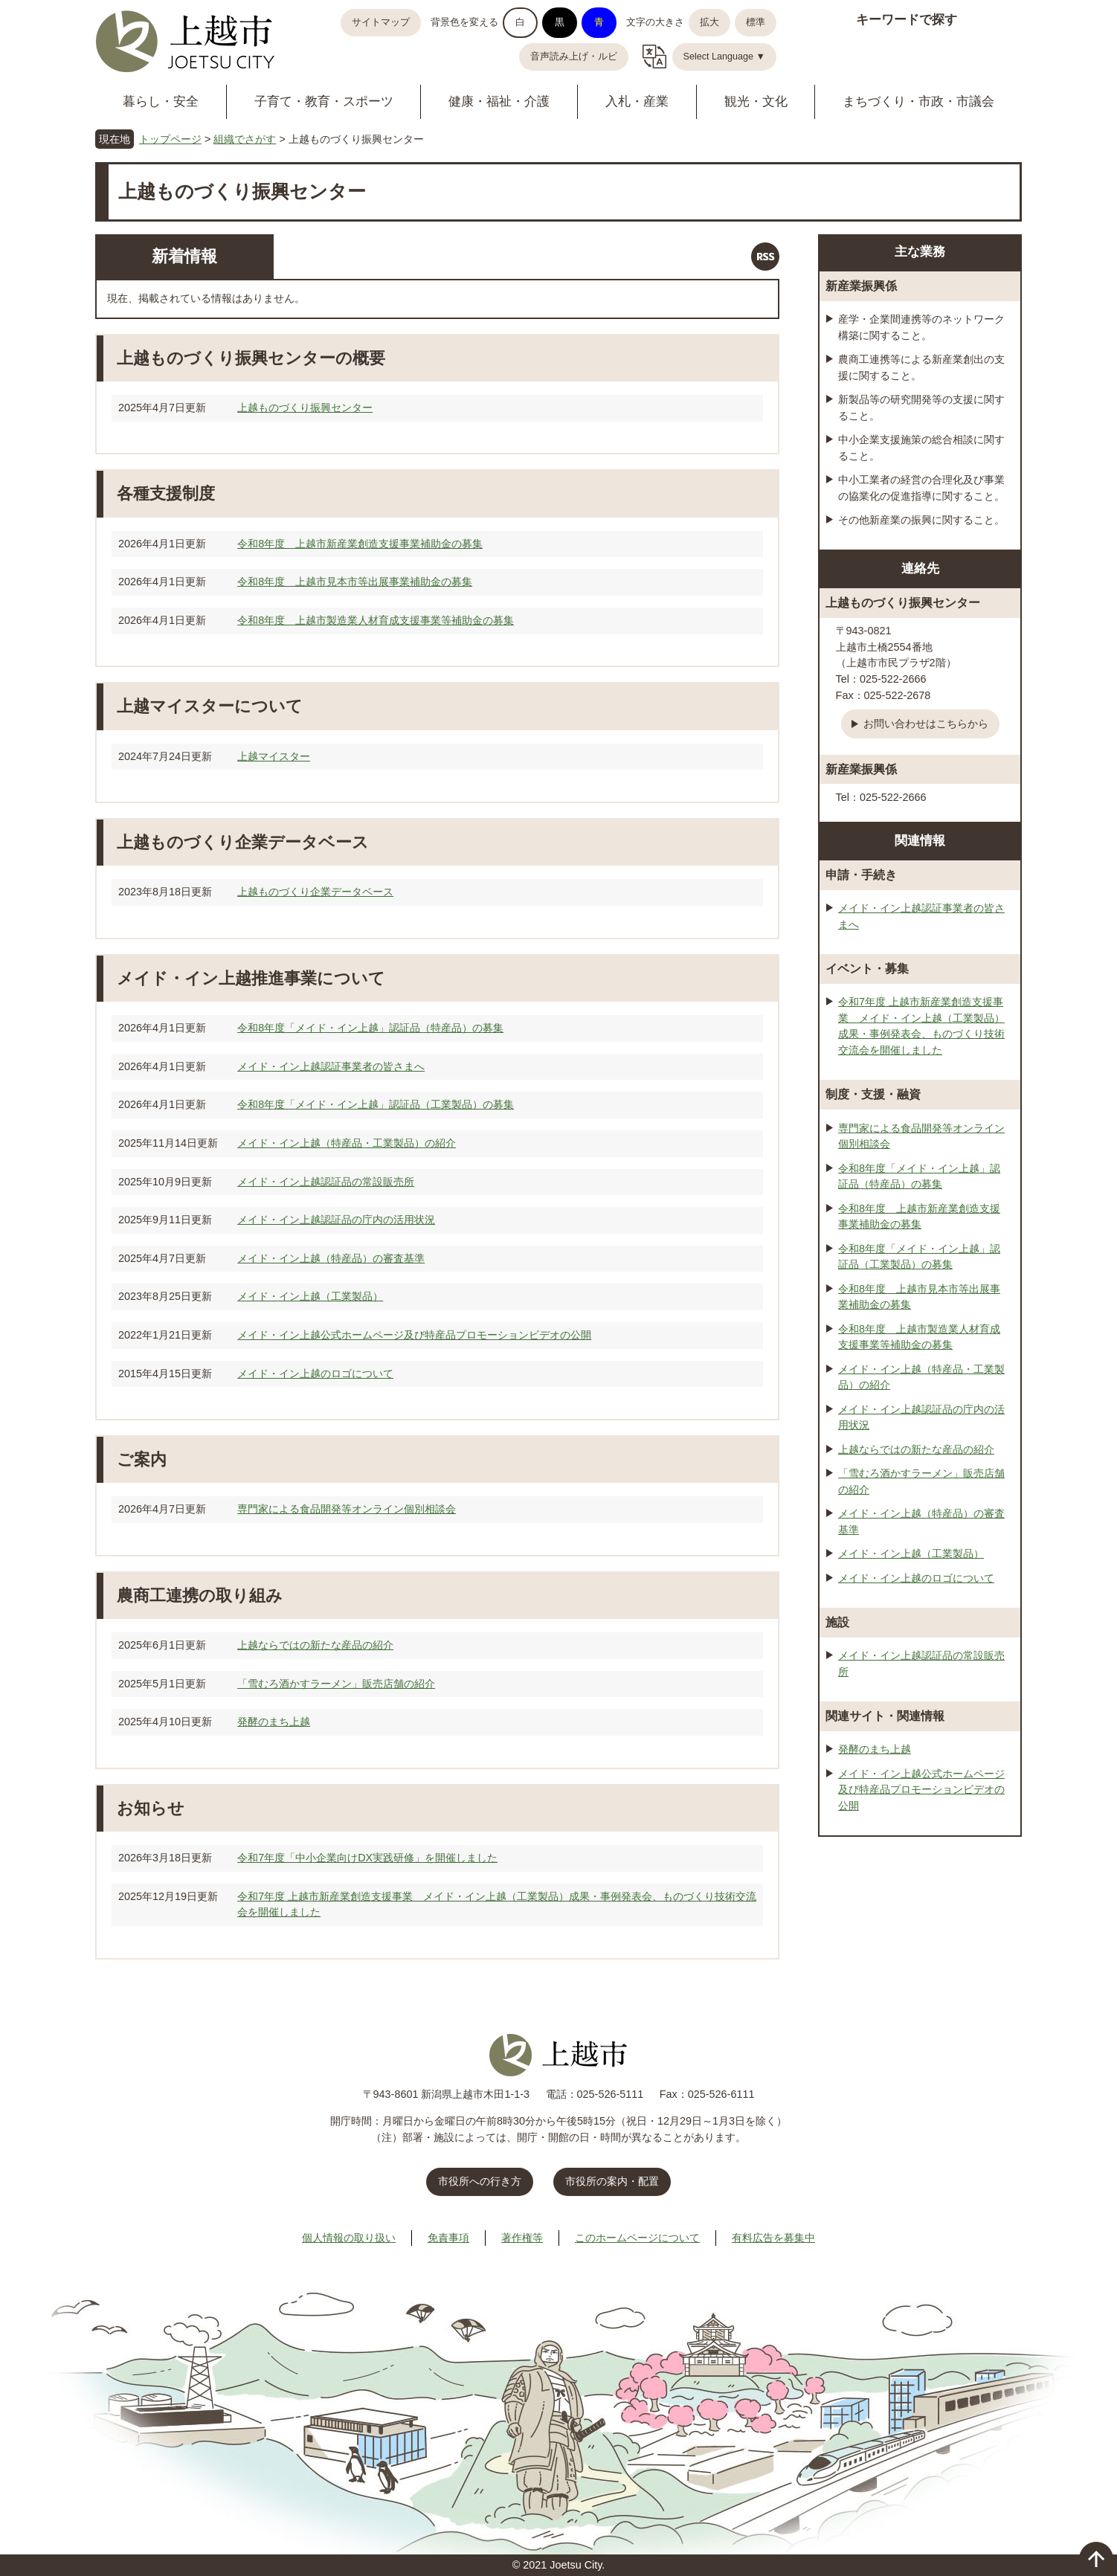  Describe the element at coordinates (918, 101) in the screenshot. I see `まちづくり・市政・市議会` at that location.